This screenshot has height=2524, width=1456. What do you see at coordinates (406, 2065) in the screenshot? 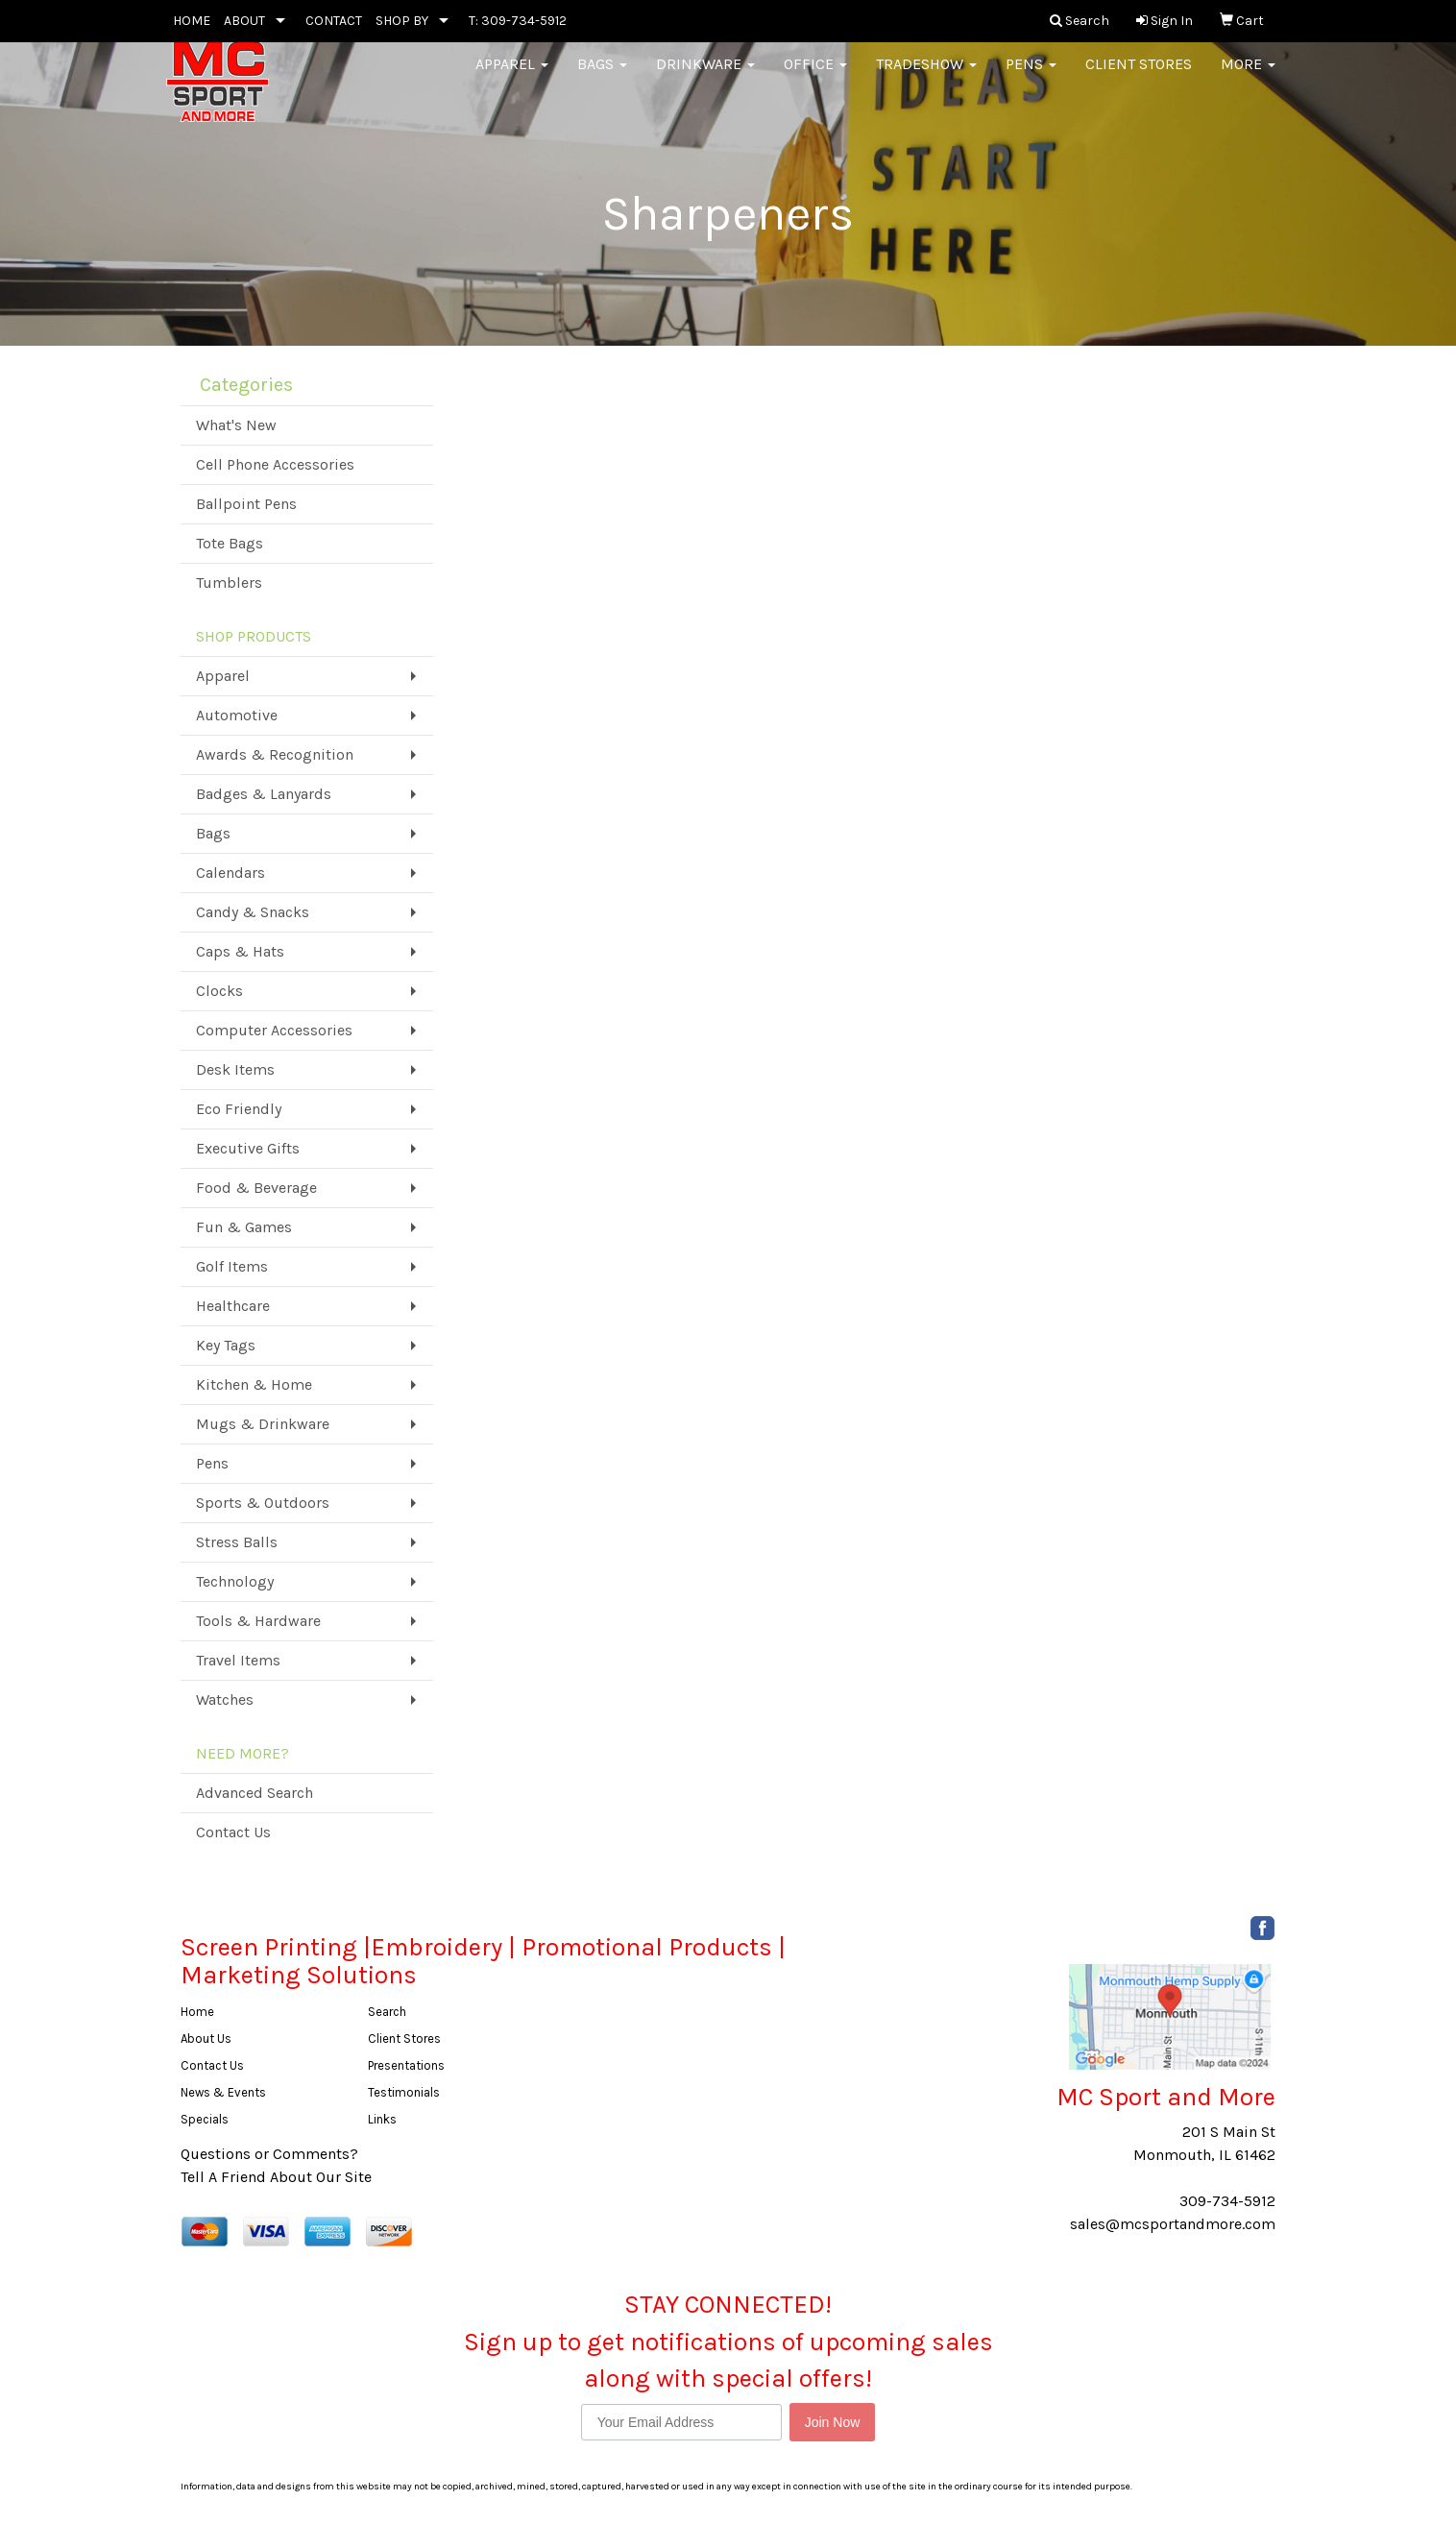
I see `Presentations` at bounding box center [406, 2065].